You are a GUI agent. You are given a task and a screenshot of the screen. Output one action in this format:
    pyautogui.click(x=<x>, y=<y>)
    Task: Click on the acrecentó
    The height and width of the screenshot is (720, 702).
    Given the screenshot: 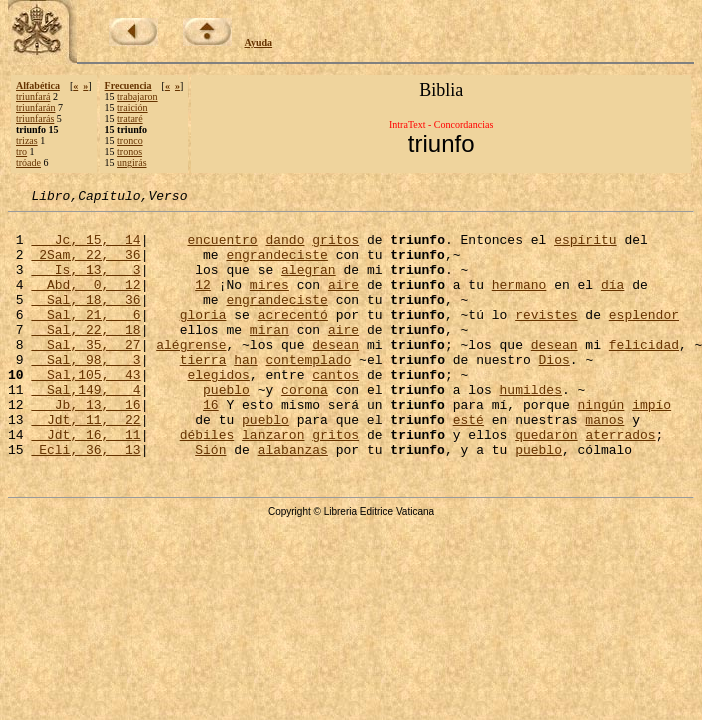 What is the action you would take?
    pyautogui.click(x=293, y=338)
    